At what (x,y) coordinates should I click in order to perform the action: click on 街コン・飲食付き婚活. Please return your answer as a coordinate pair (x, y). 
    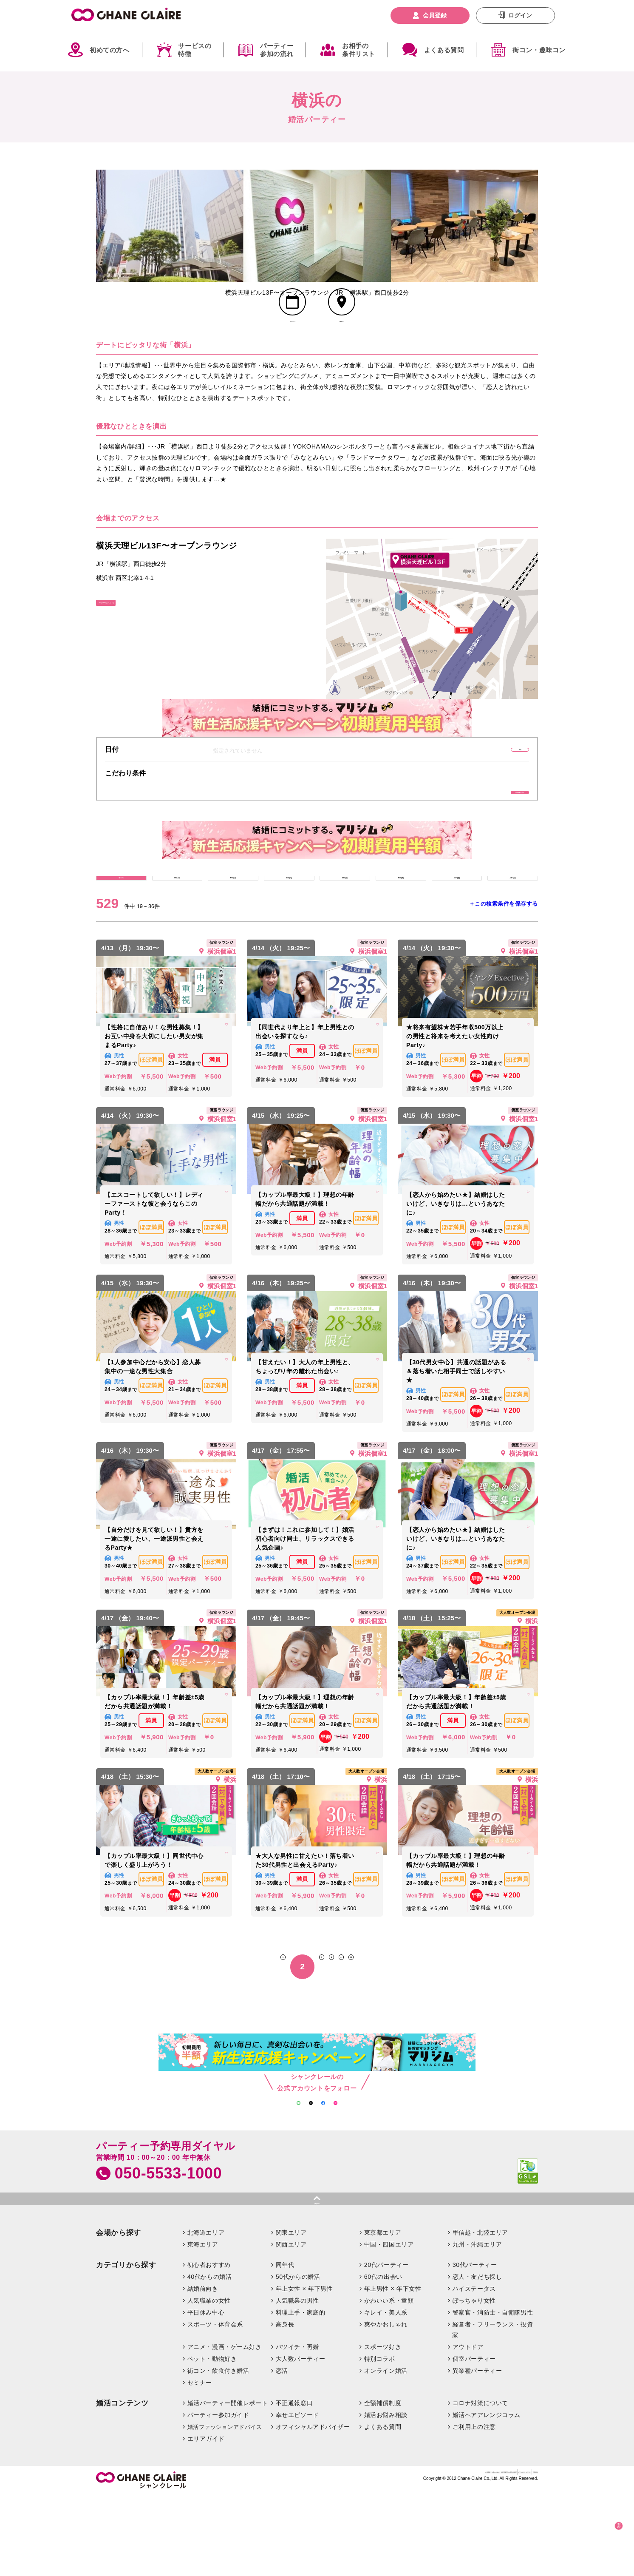
    Looking at the image, I should click on (218, 2451).